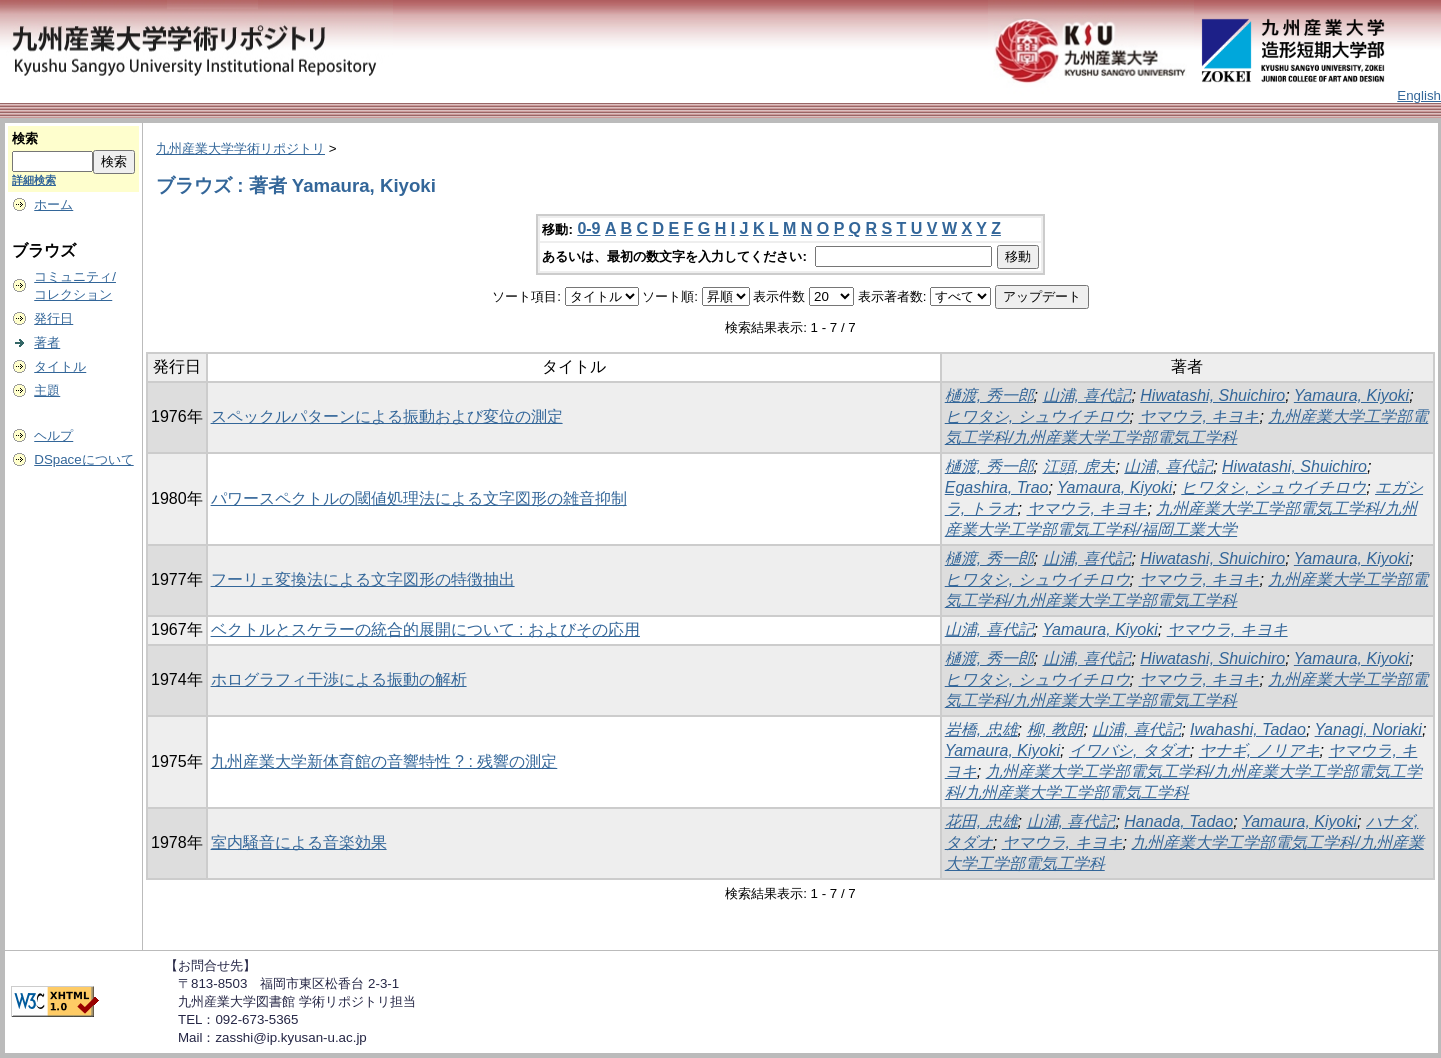  What do you see at coordinates (240, 148) in the screenshot?
I see `九州産業大学学術リポジトリ` at bounding box center [240, 148].